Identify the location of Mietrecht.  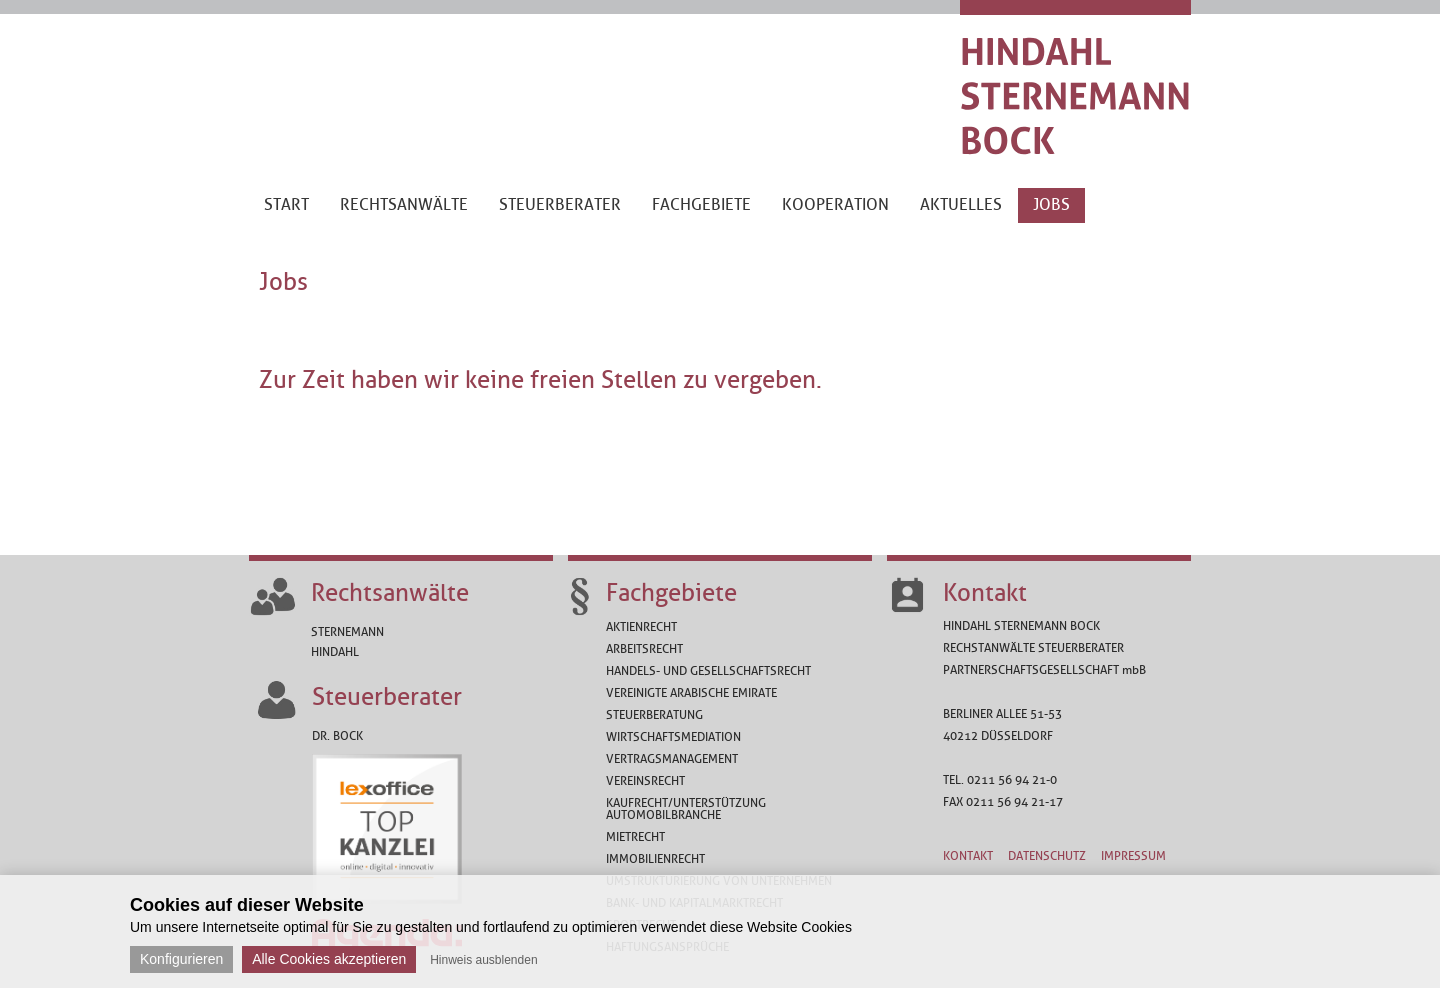
(635, 837).